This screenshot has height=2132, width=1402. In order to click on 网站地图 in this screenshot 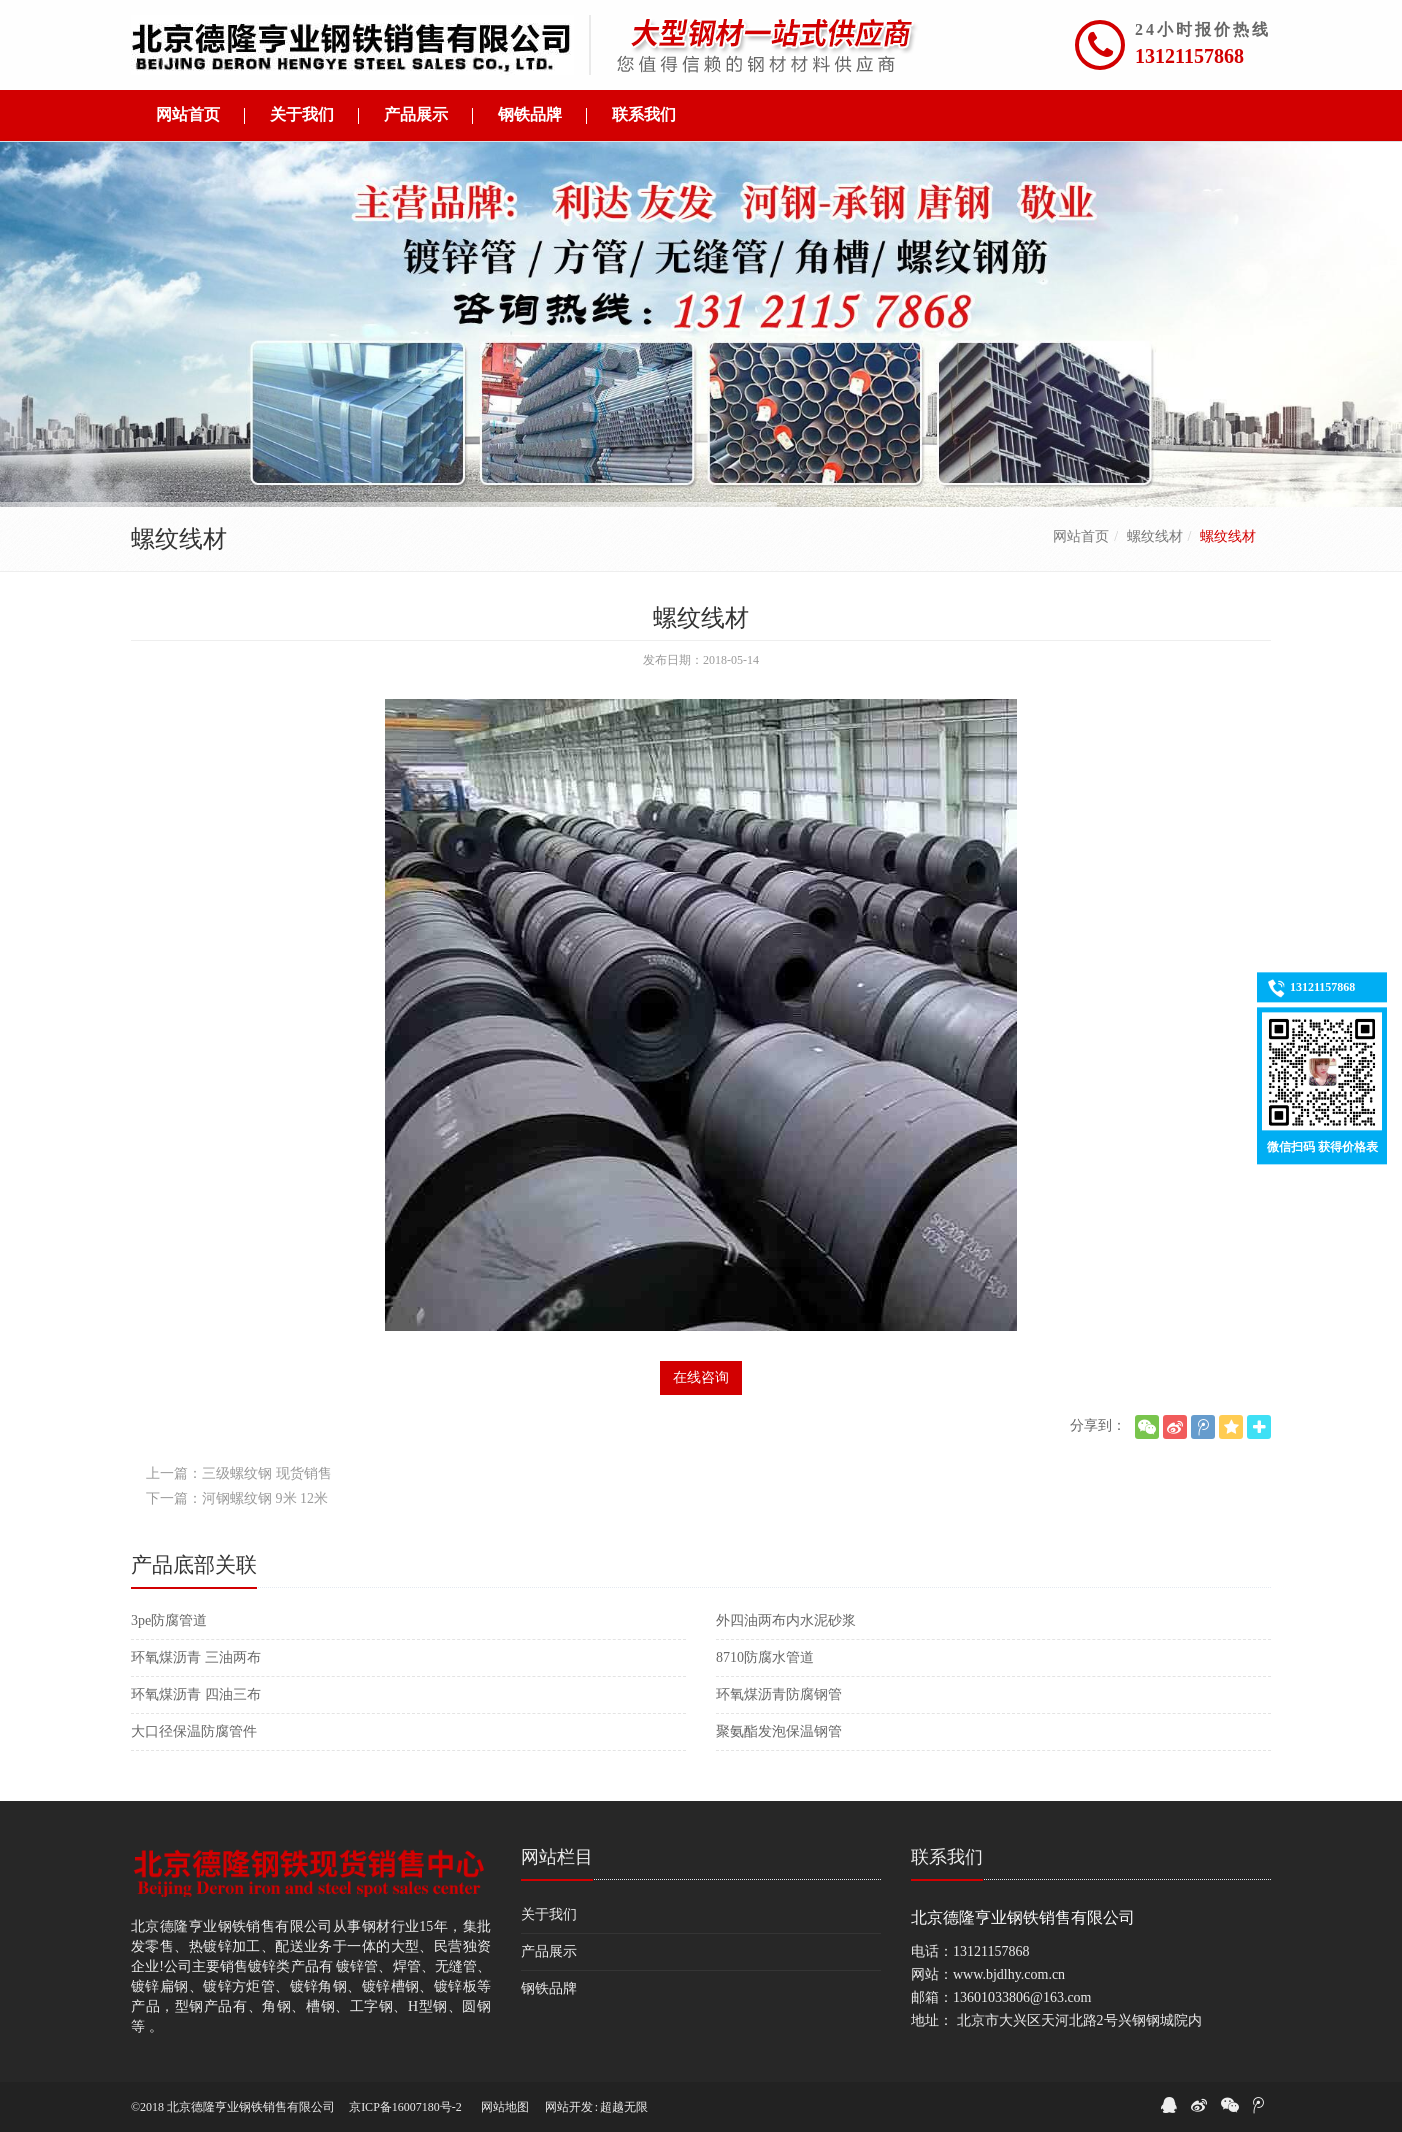, I will do `click(505, 2107)`.